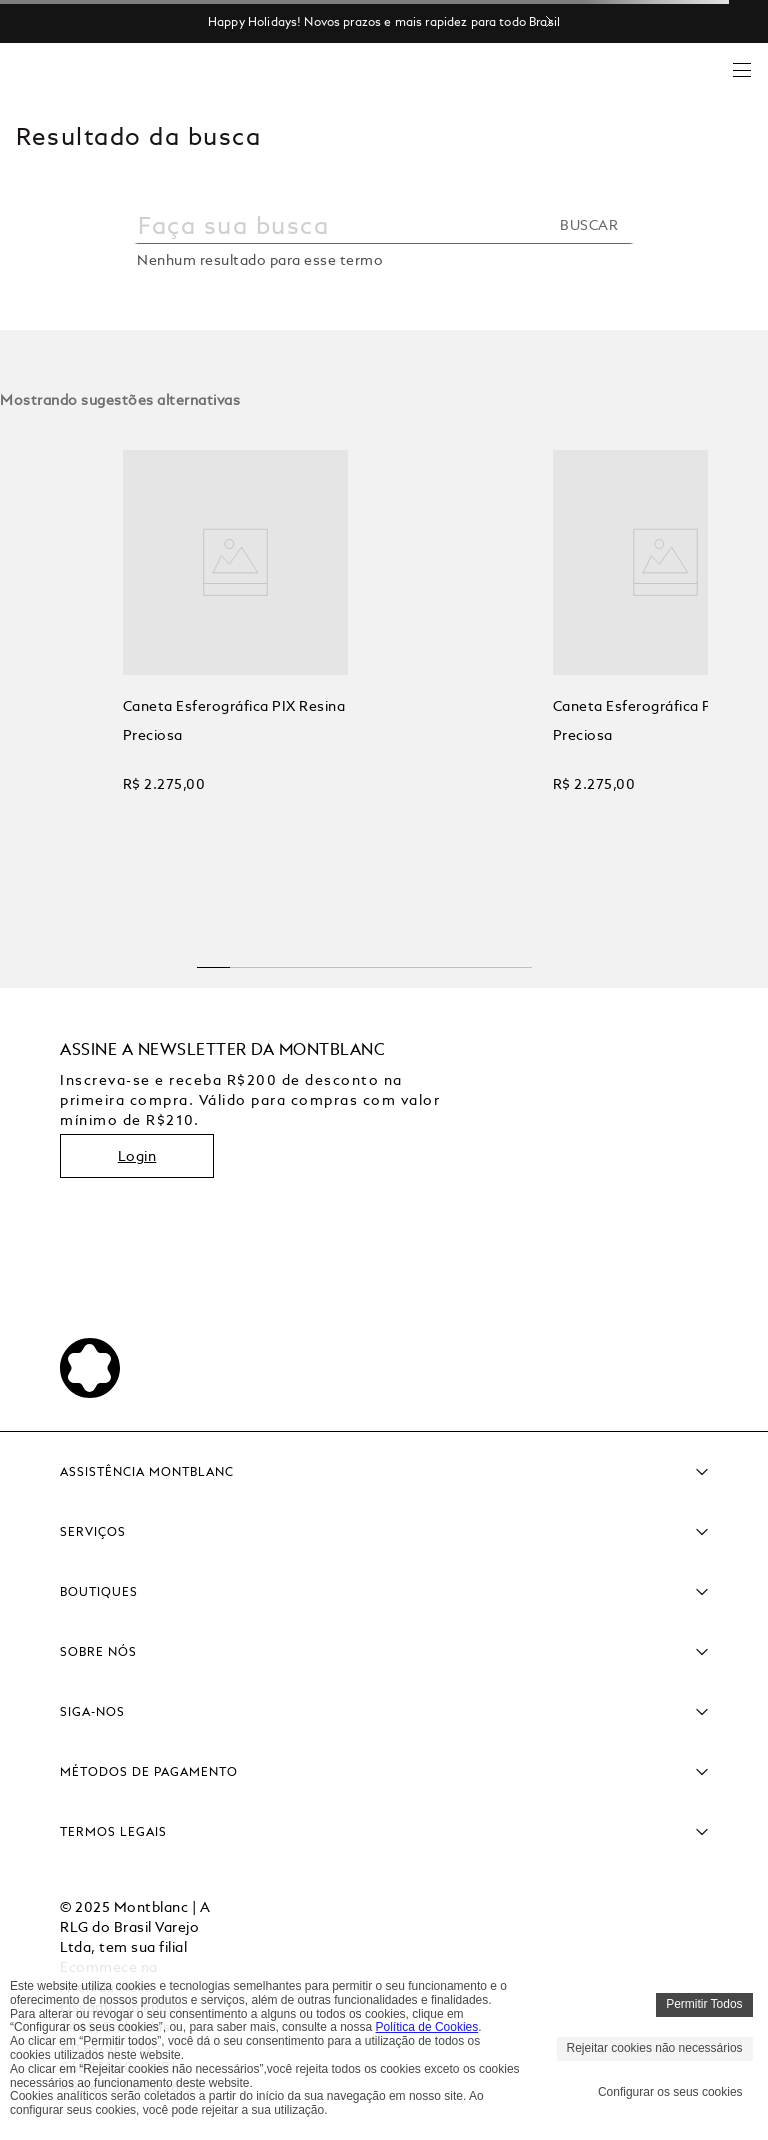 This screenshot has width=768, height=2140. What do you see at coordinates (137, 1156) in the screenshot?
I see `Login` at bounding box center [137, 1156].